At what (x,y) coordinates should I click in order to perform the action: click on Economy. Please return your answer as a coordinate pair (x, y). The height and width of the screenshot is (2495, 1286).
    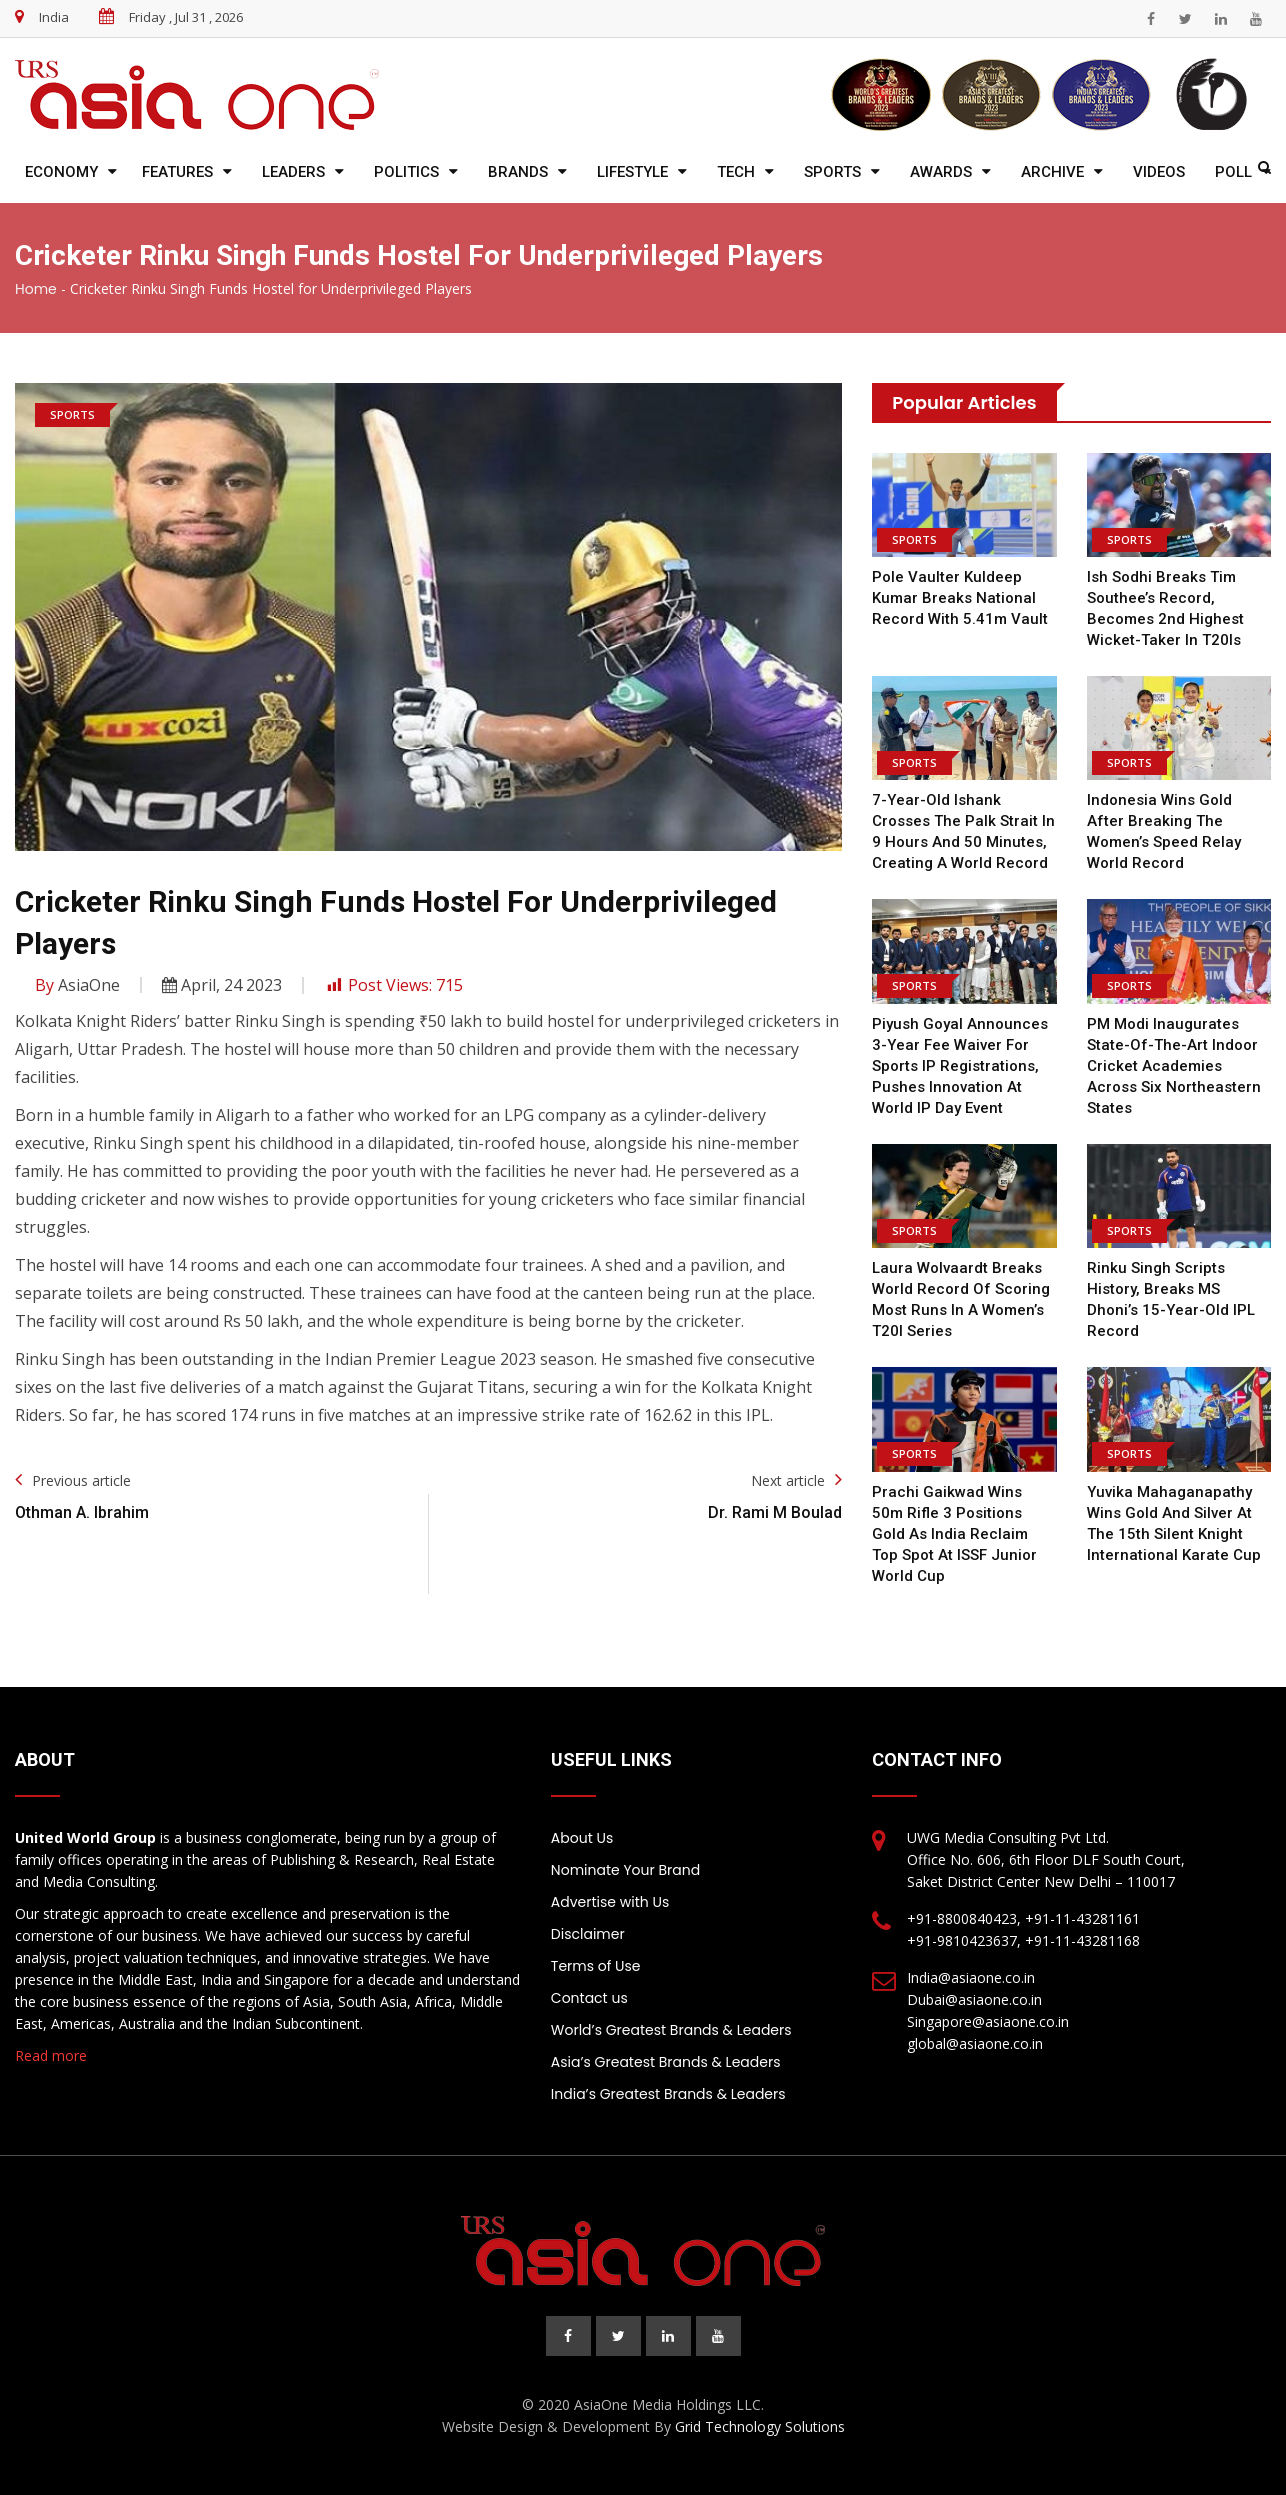
    Looking at the image, I should click on (61, 172).